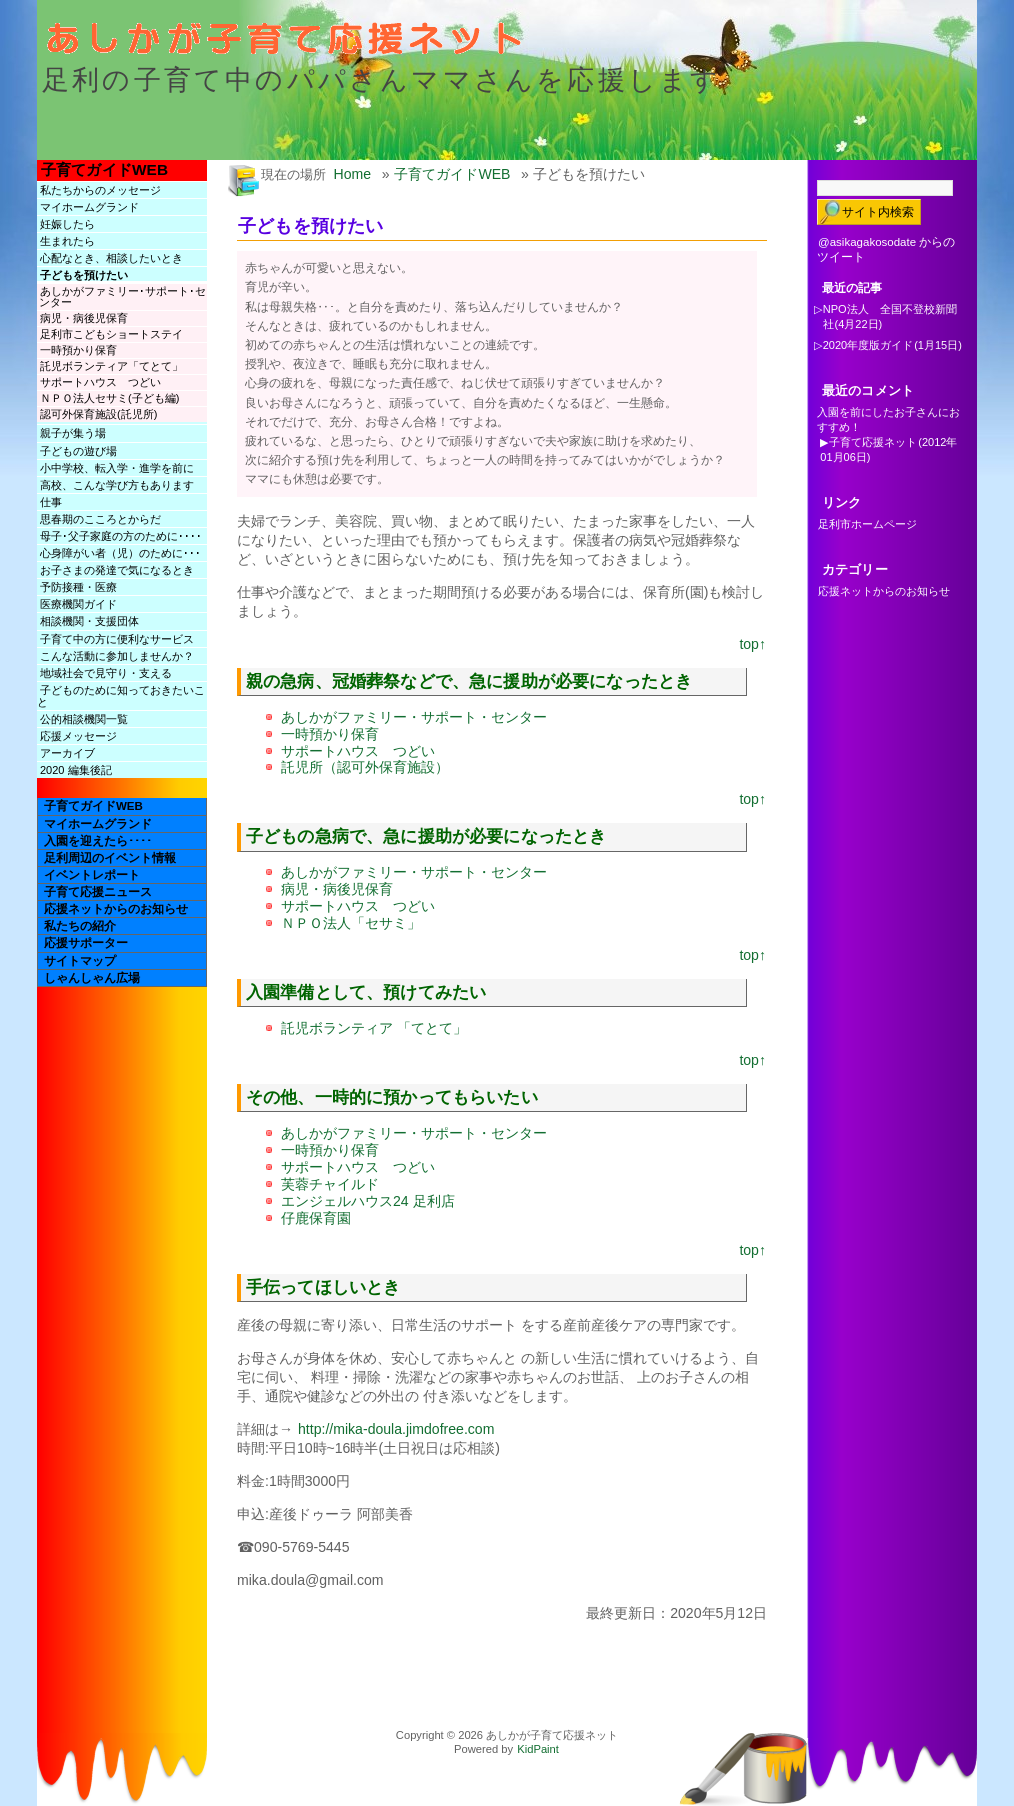 The width and height of the screenshot is (1014, 1806). I want to click on 親子が集う場, so click(73, 433).